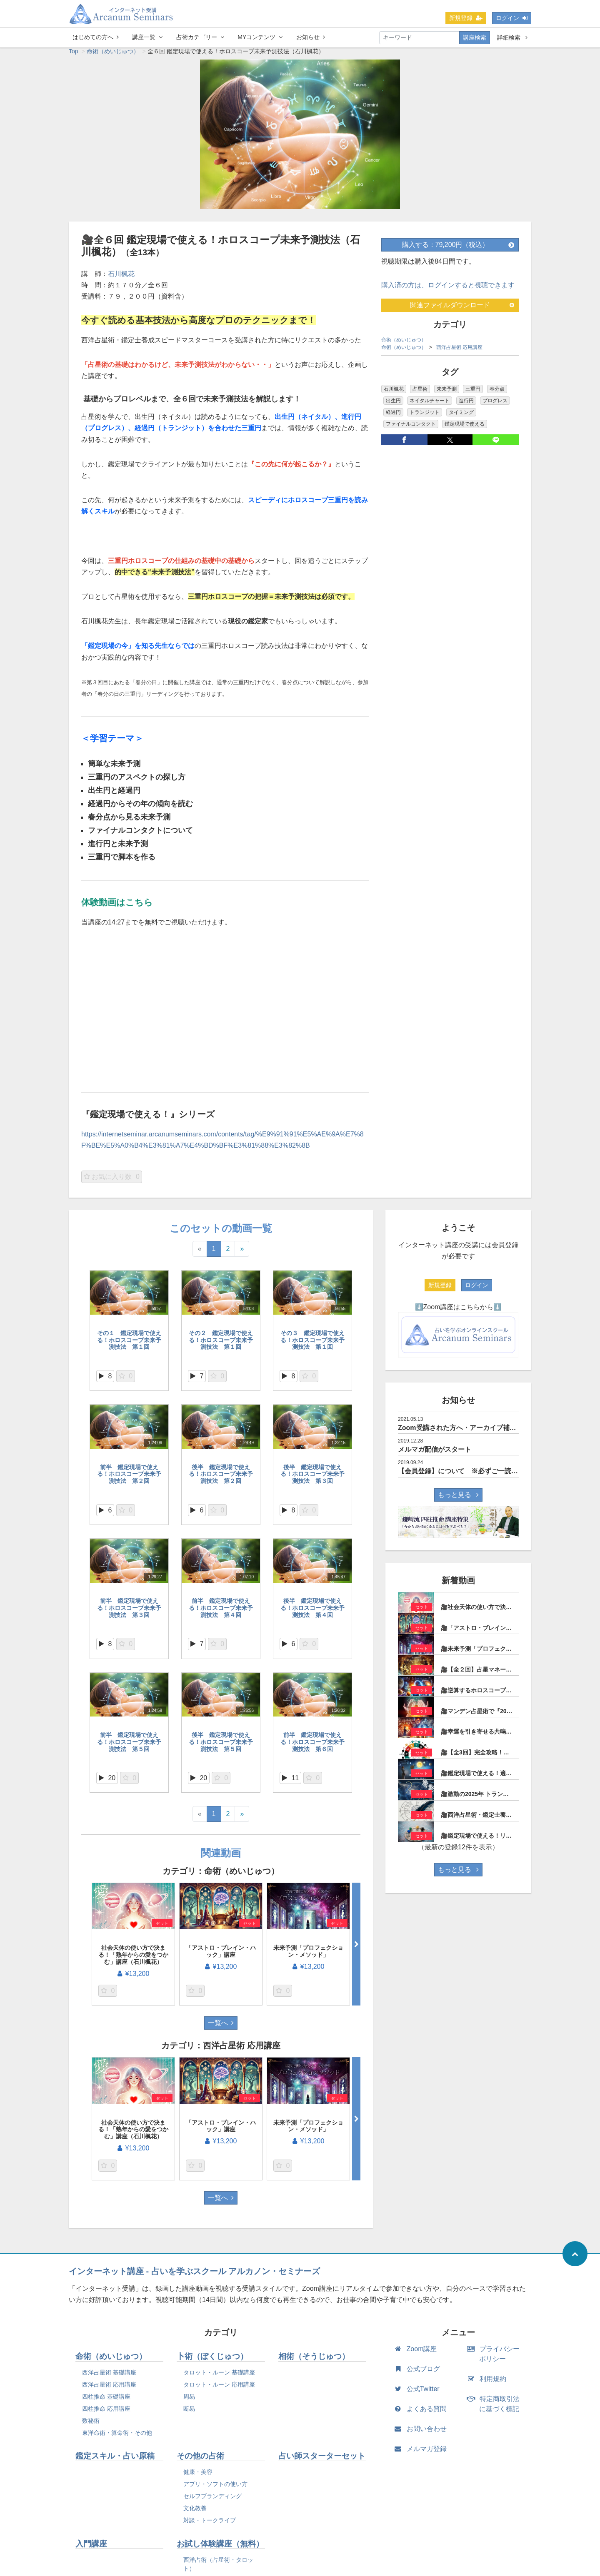 The height and width of the screenshot is (2576, 600). What do you see at coordinates (221, 2026) in the screenshot?
I see `一覧へ` at bounding box center [221, 2026].